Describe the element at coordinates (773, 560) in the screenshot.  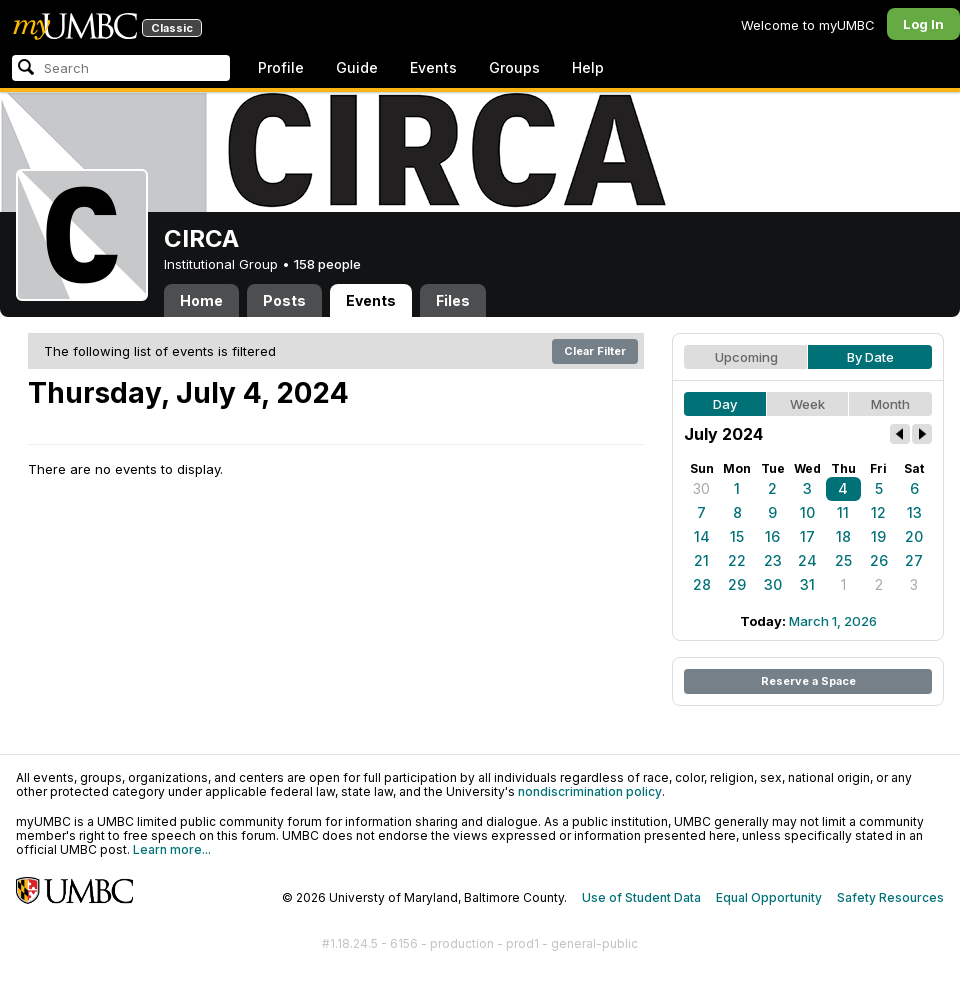
I see `23` at that location.